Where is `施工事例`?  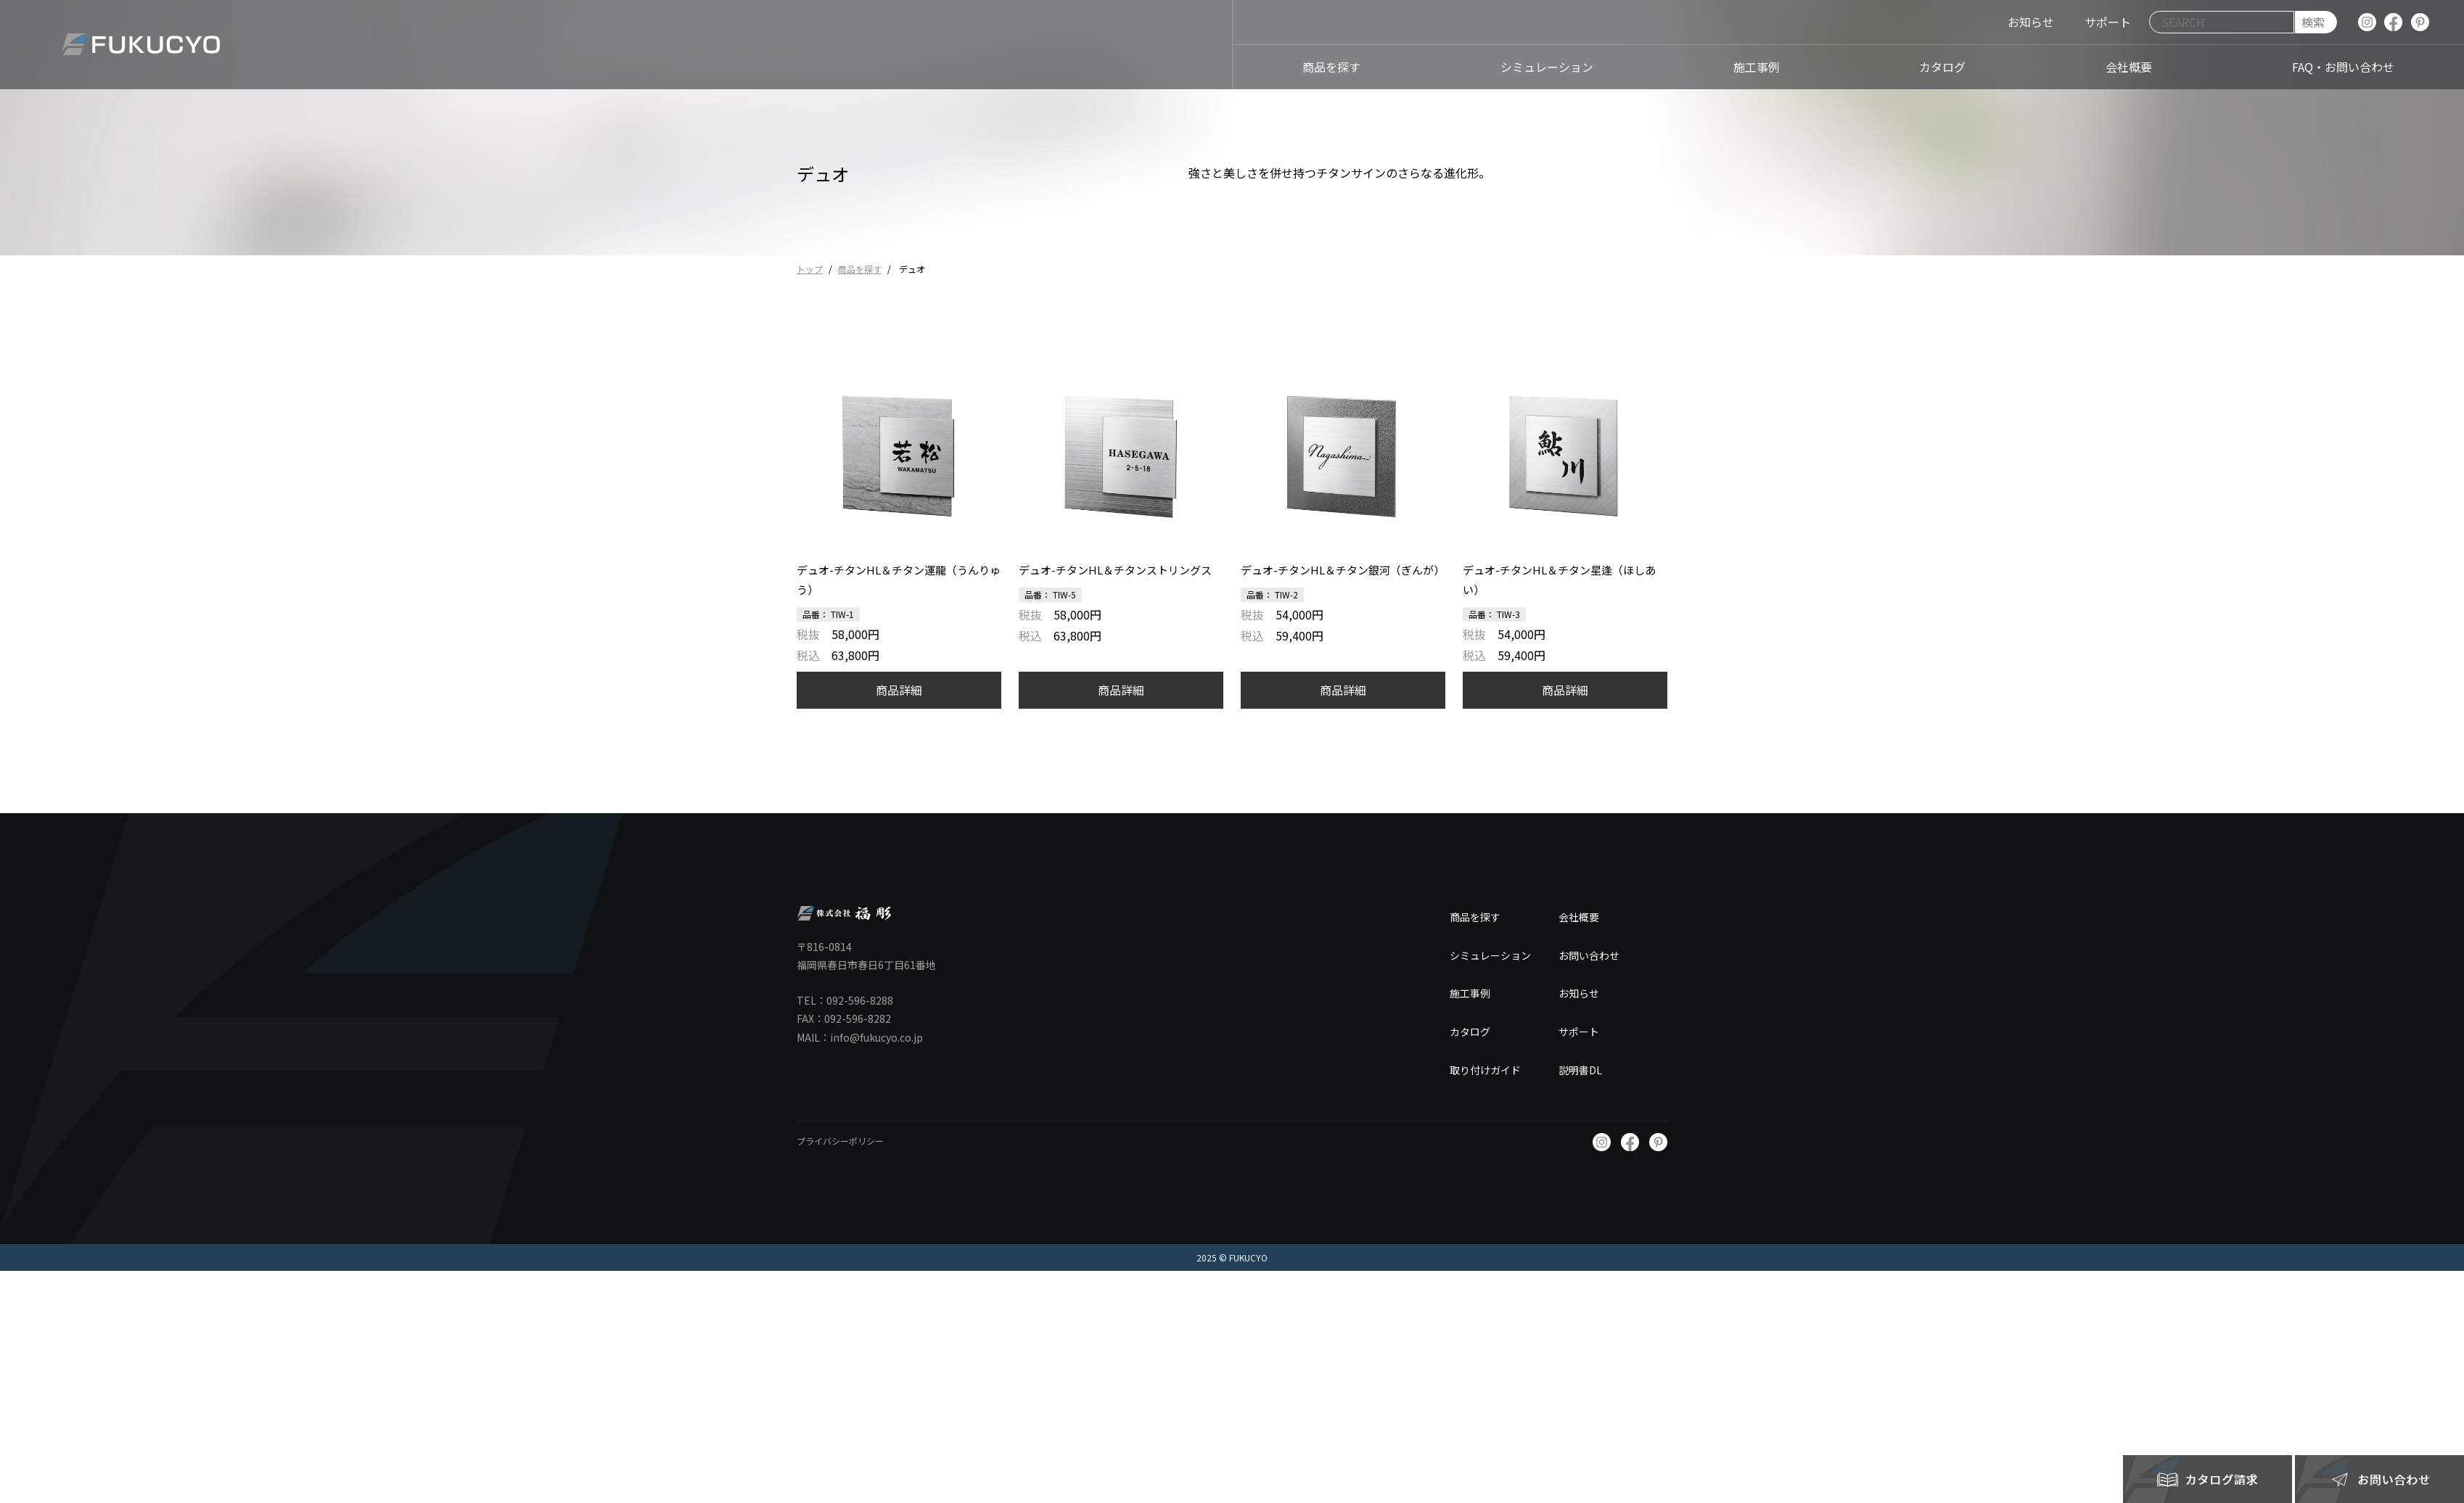
施工事例 is located at coordinates (1470, 993).